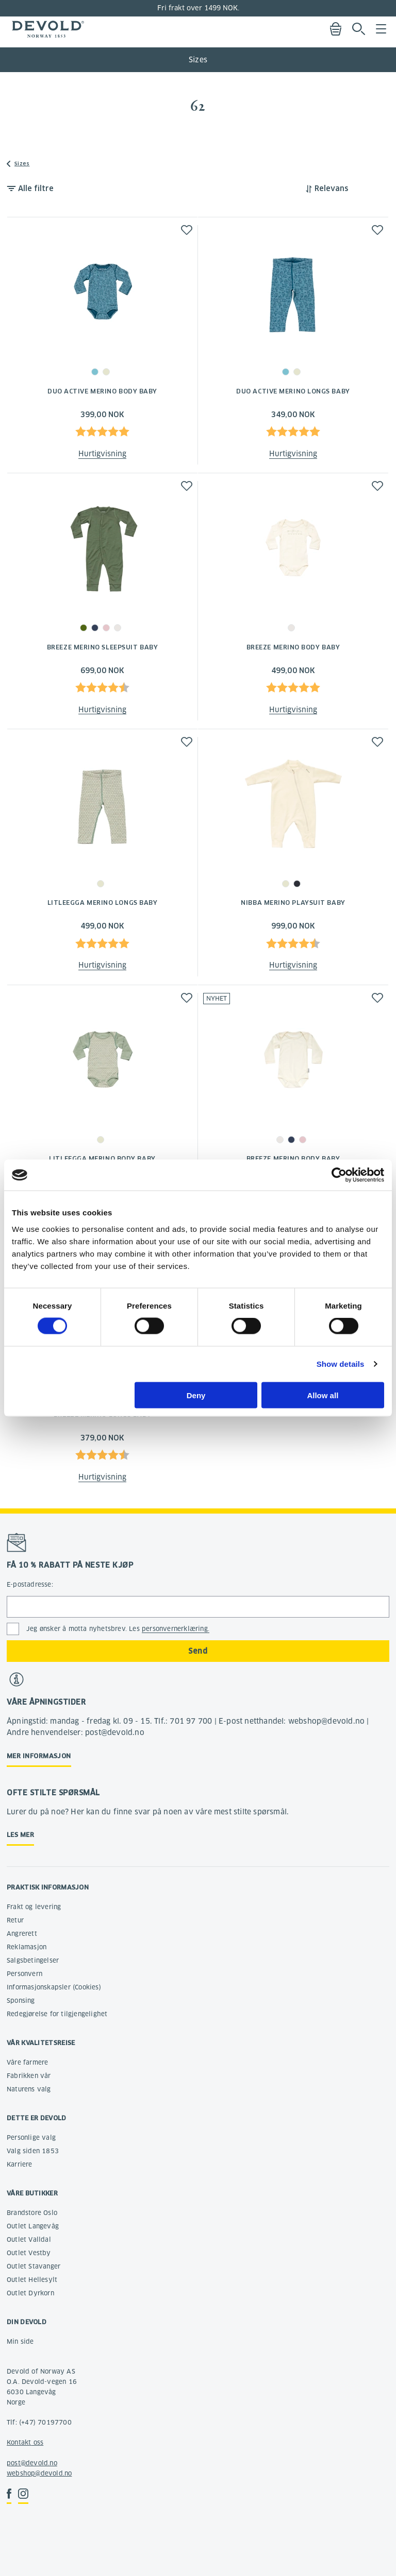  What do you see at coordinates (29, 2076) in the screenshot?
I see `Fabrikken vår` at bounding box center [29, 2076].